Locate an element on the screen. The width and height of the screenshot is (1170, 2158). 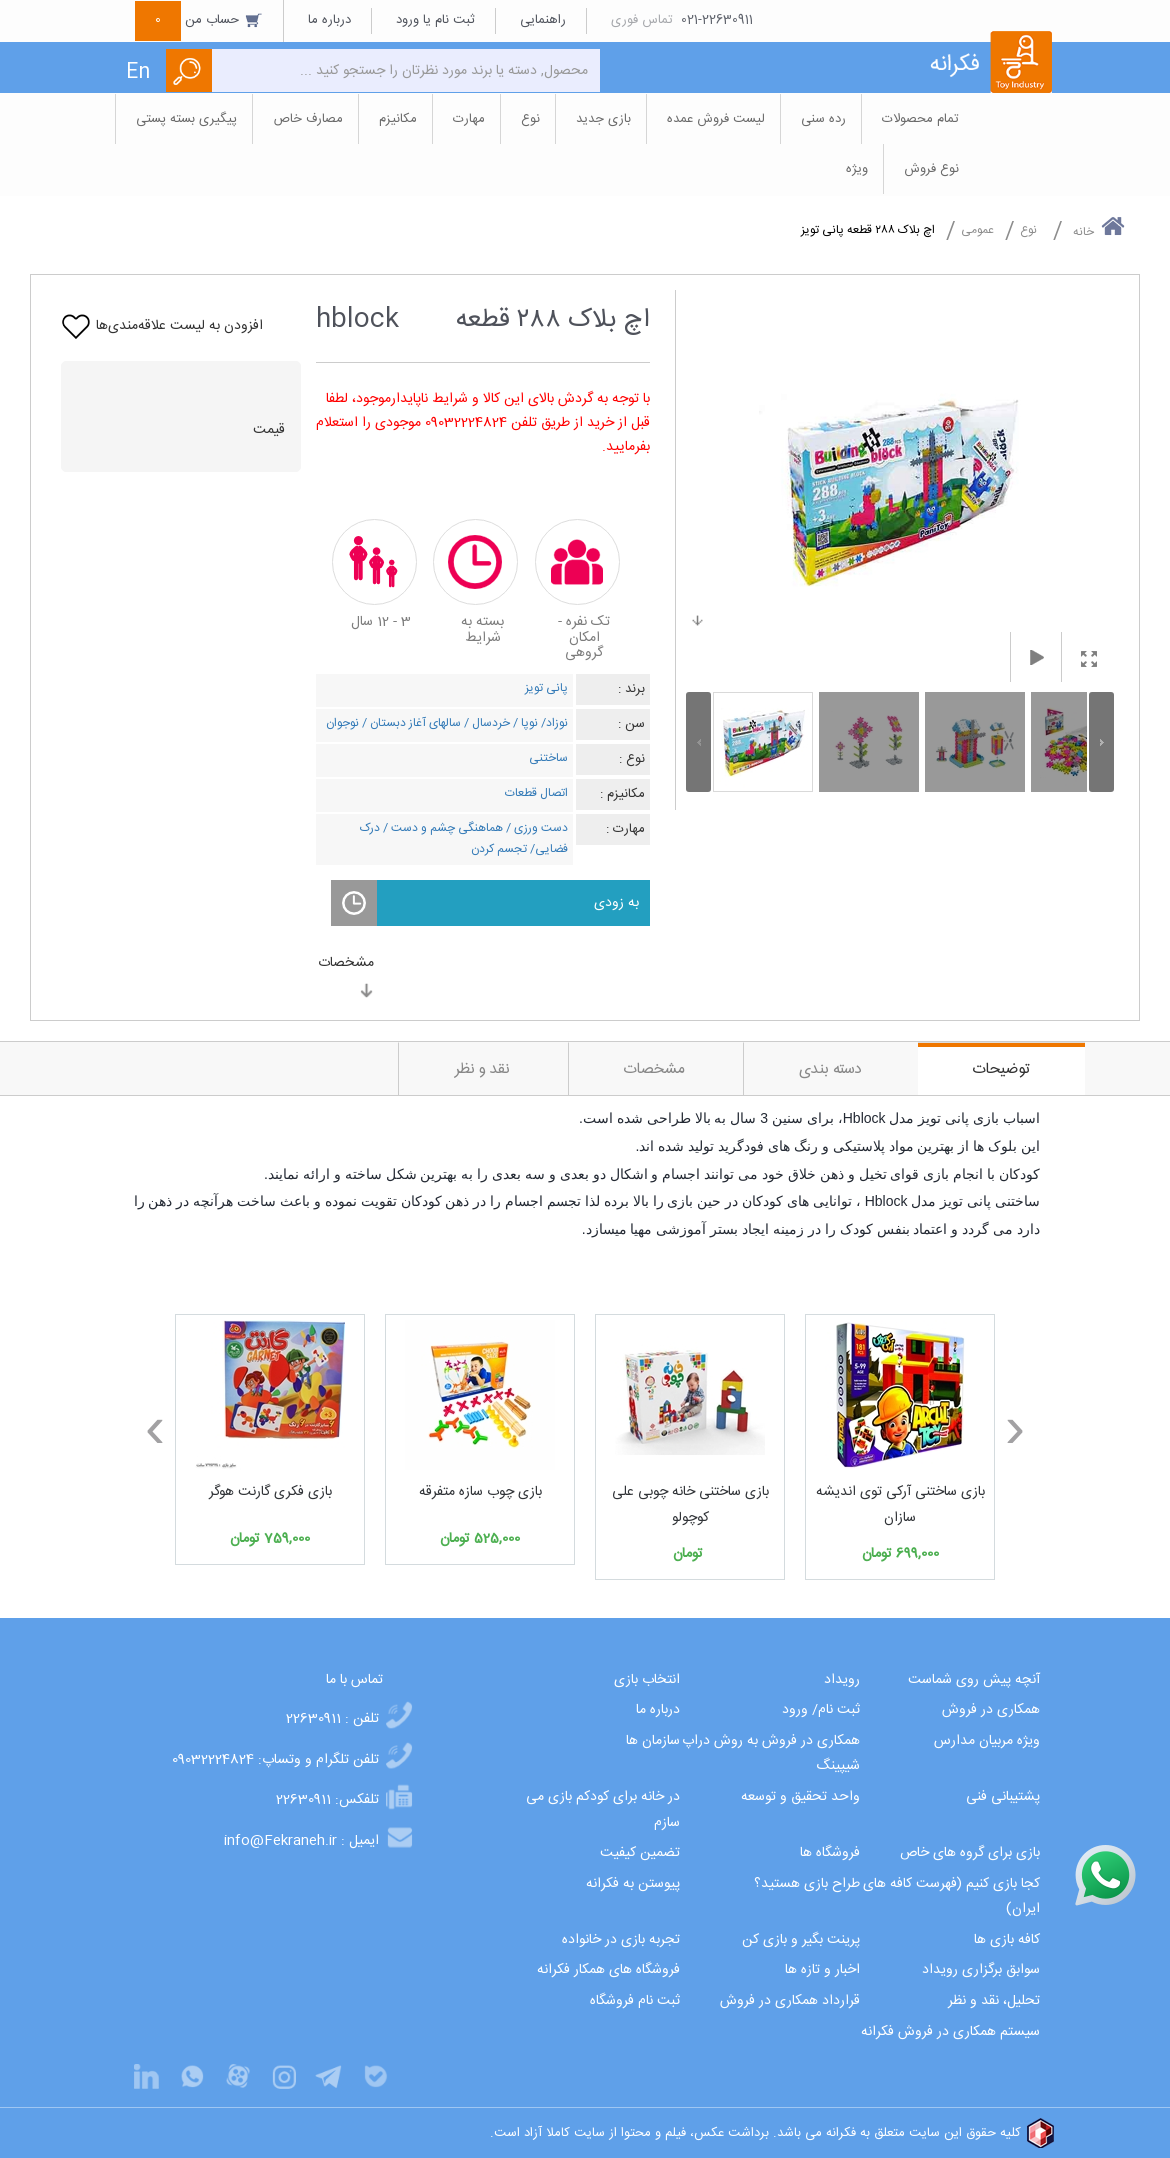
لیست فروش عمده [button] is located at coordinates (716, 119).